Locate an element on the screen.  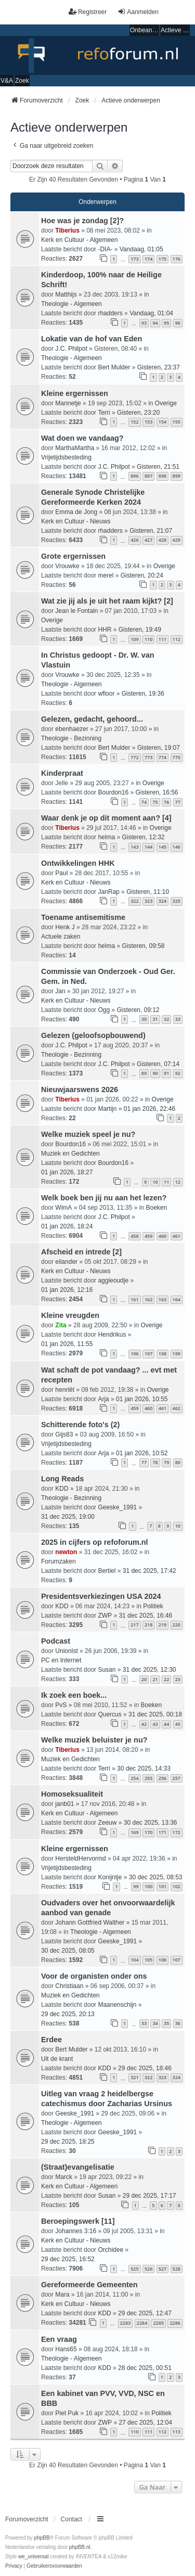
458 is located at coordinates (134, 1236).